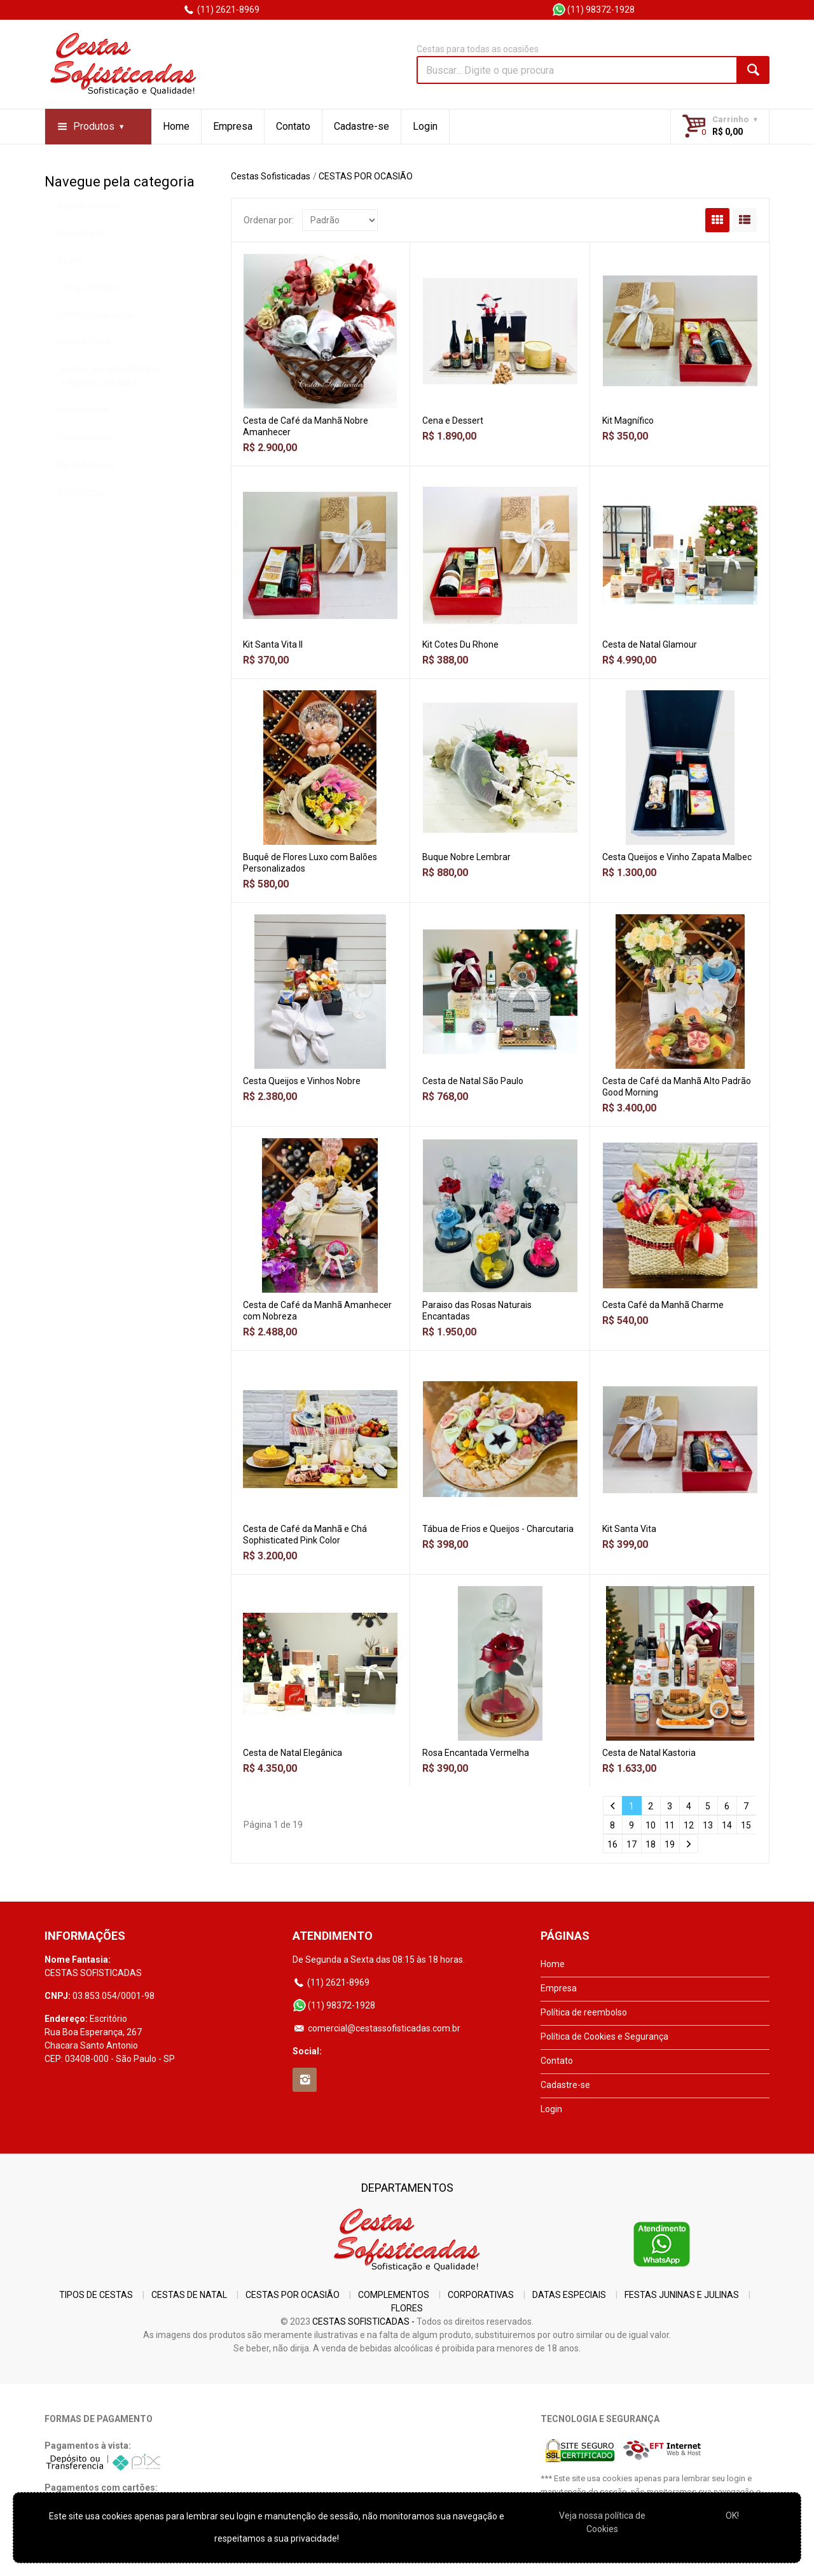  What do you see at coordinates (466, 857) in the screenshot?
I see `Buque Nobre Lembrar` at bounding box center [466, 857].